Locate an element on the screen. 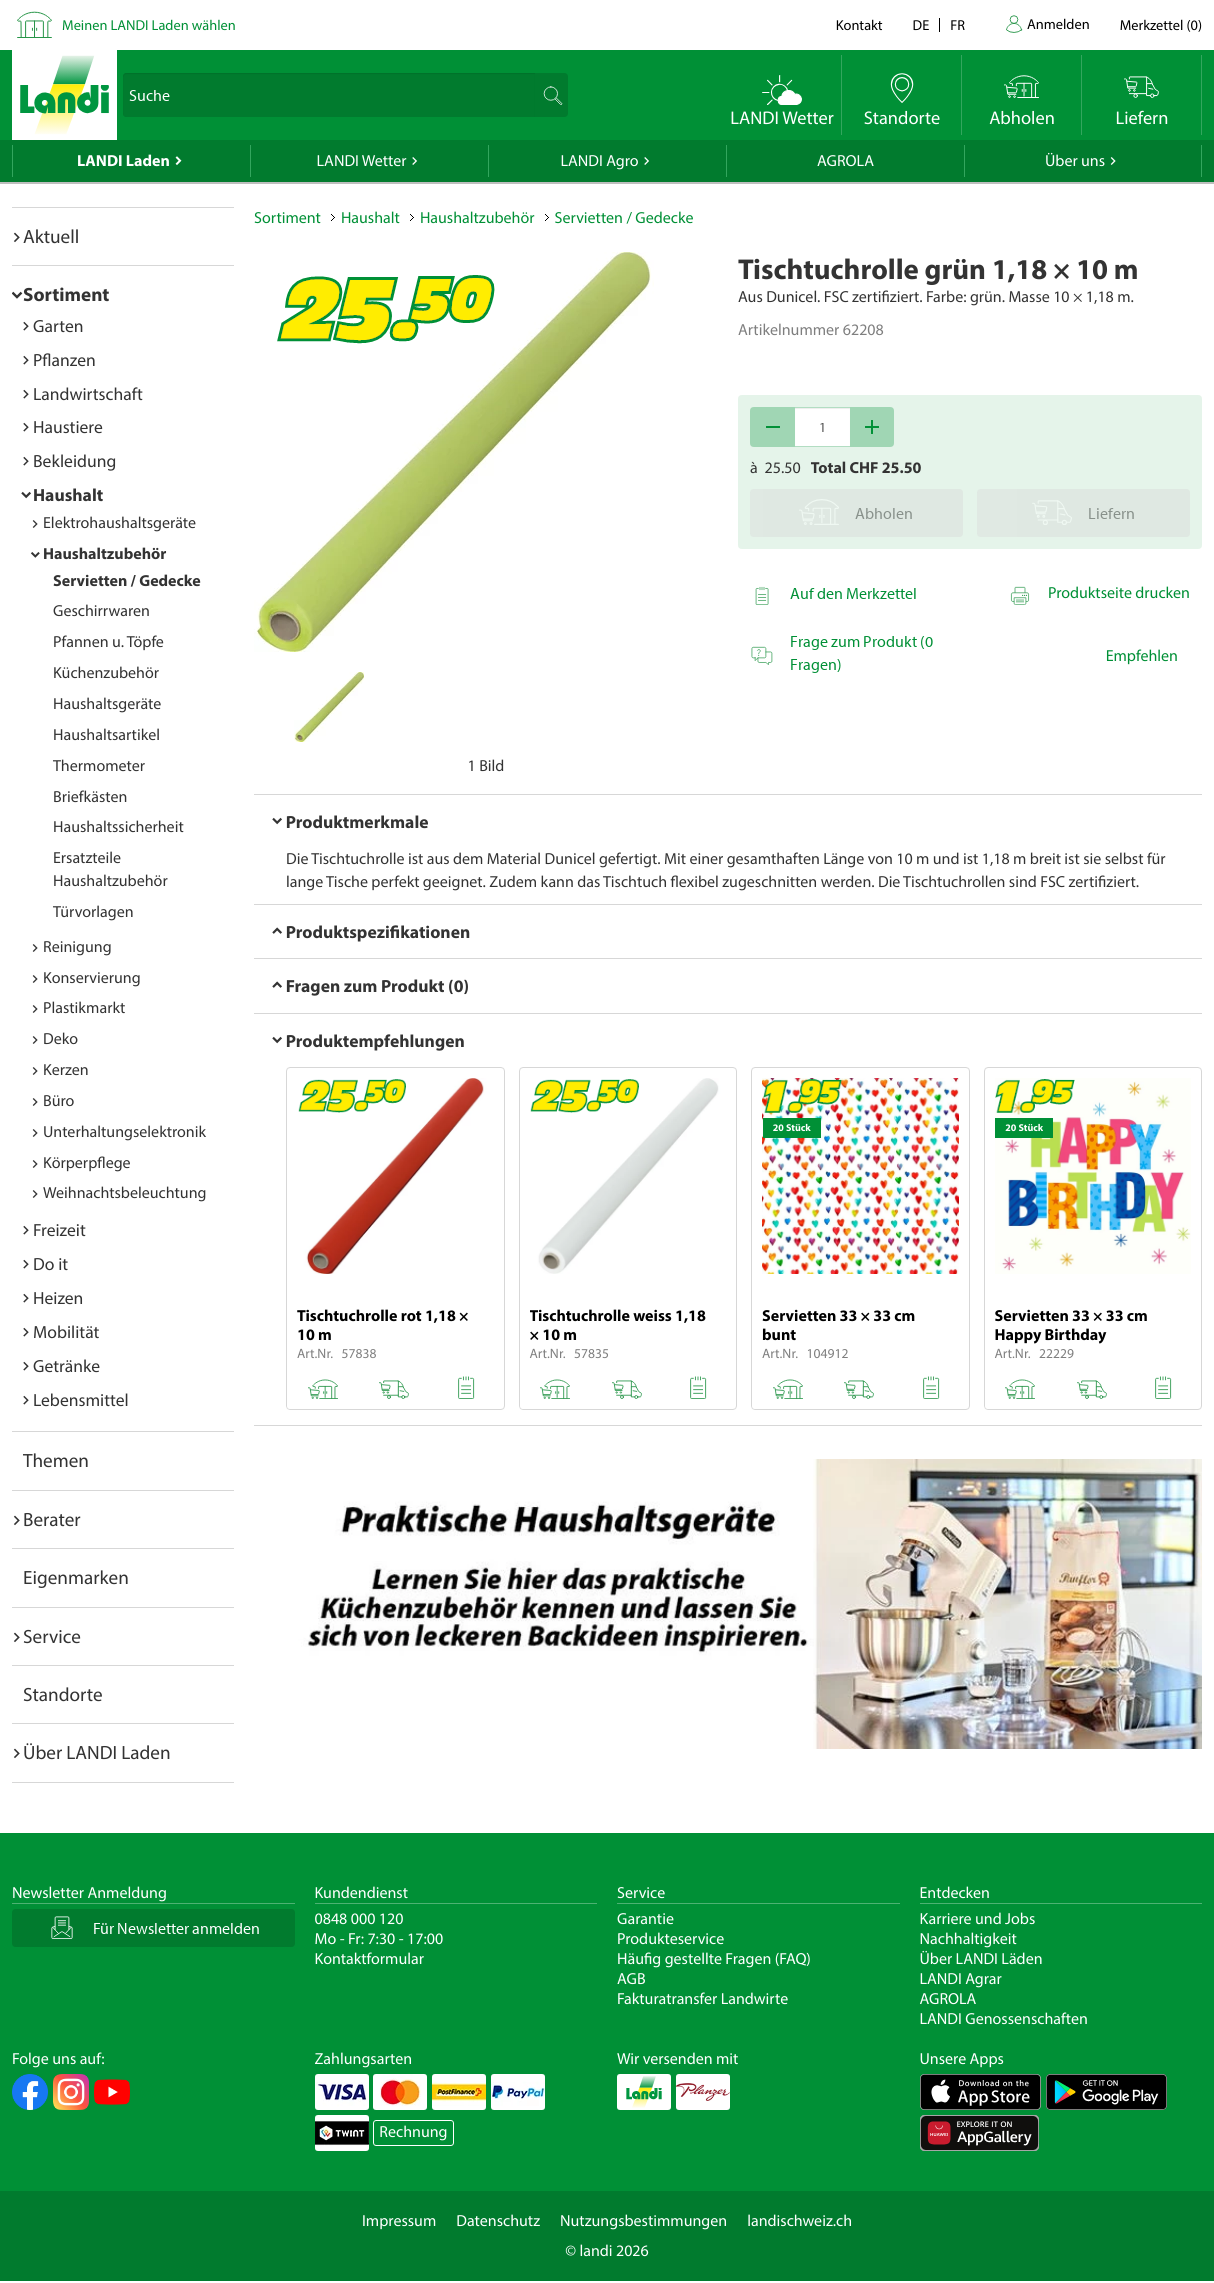 Image resolution: width=1214 pixels, height=2283 pixels. Servietten / Gedecke is located at coordinates (127, 581).